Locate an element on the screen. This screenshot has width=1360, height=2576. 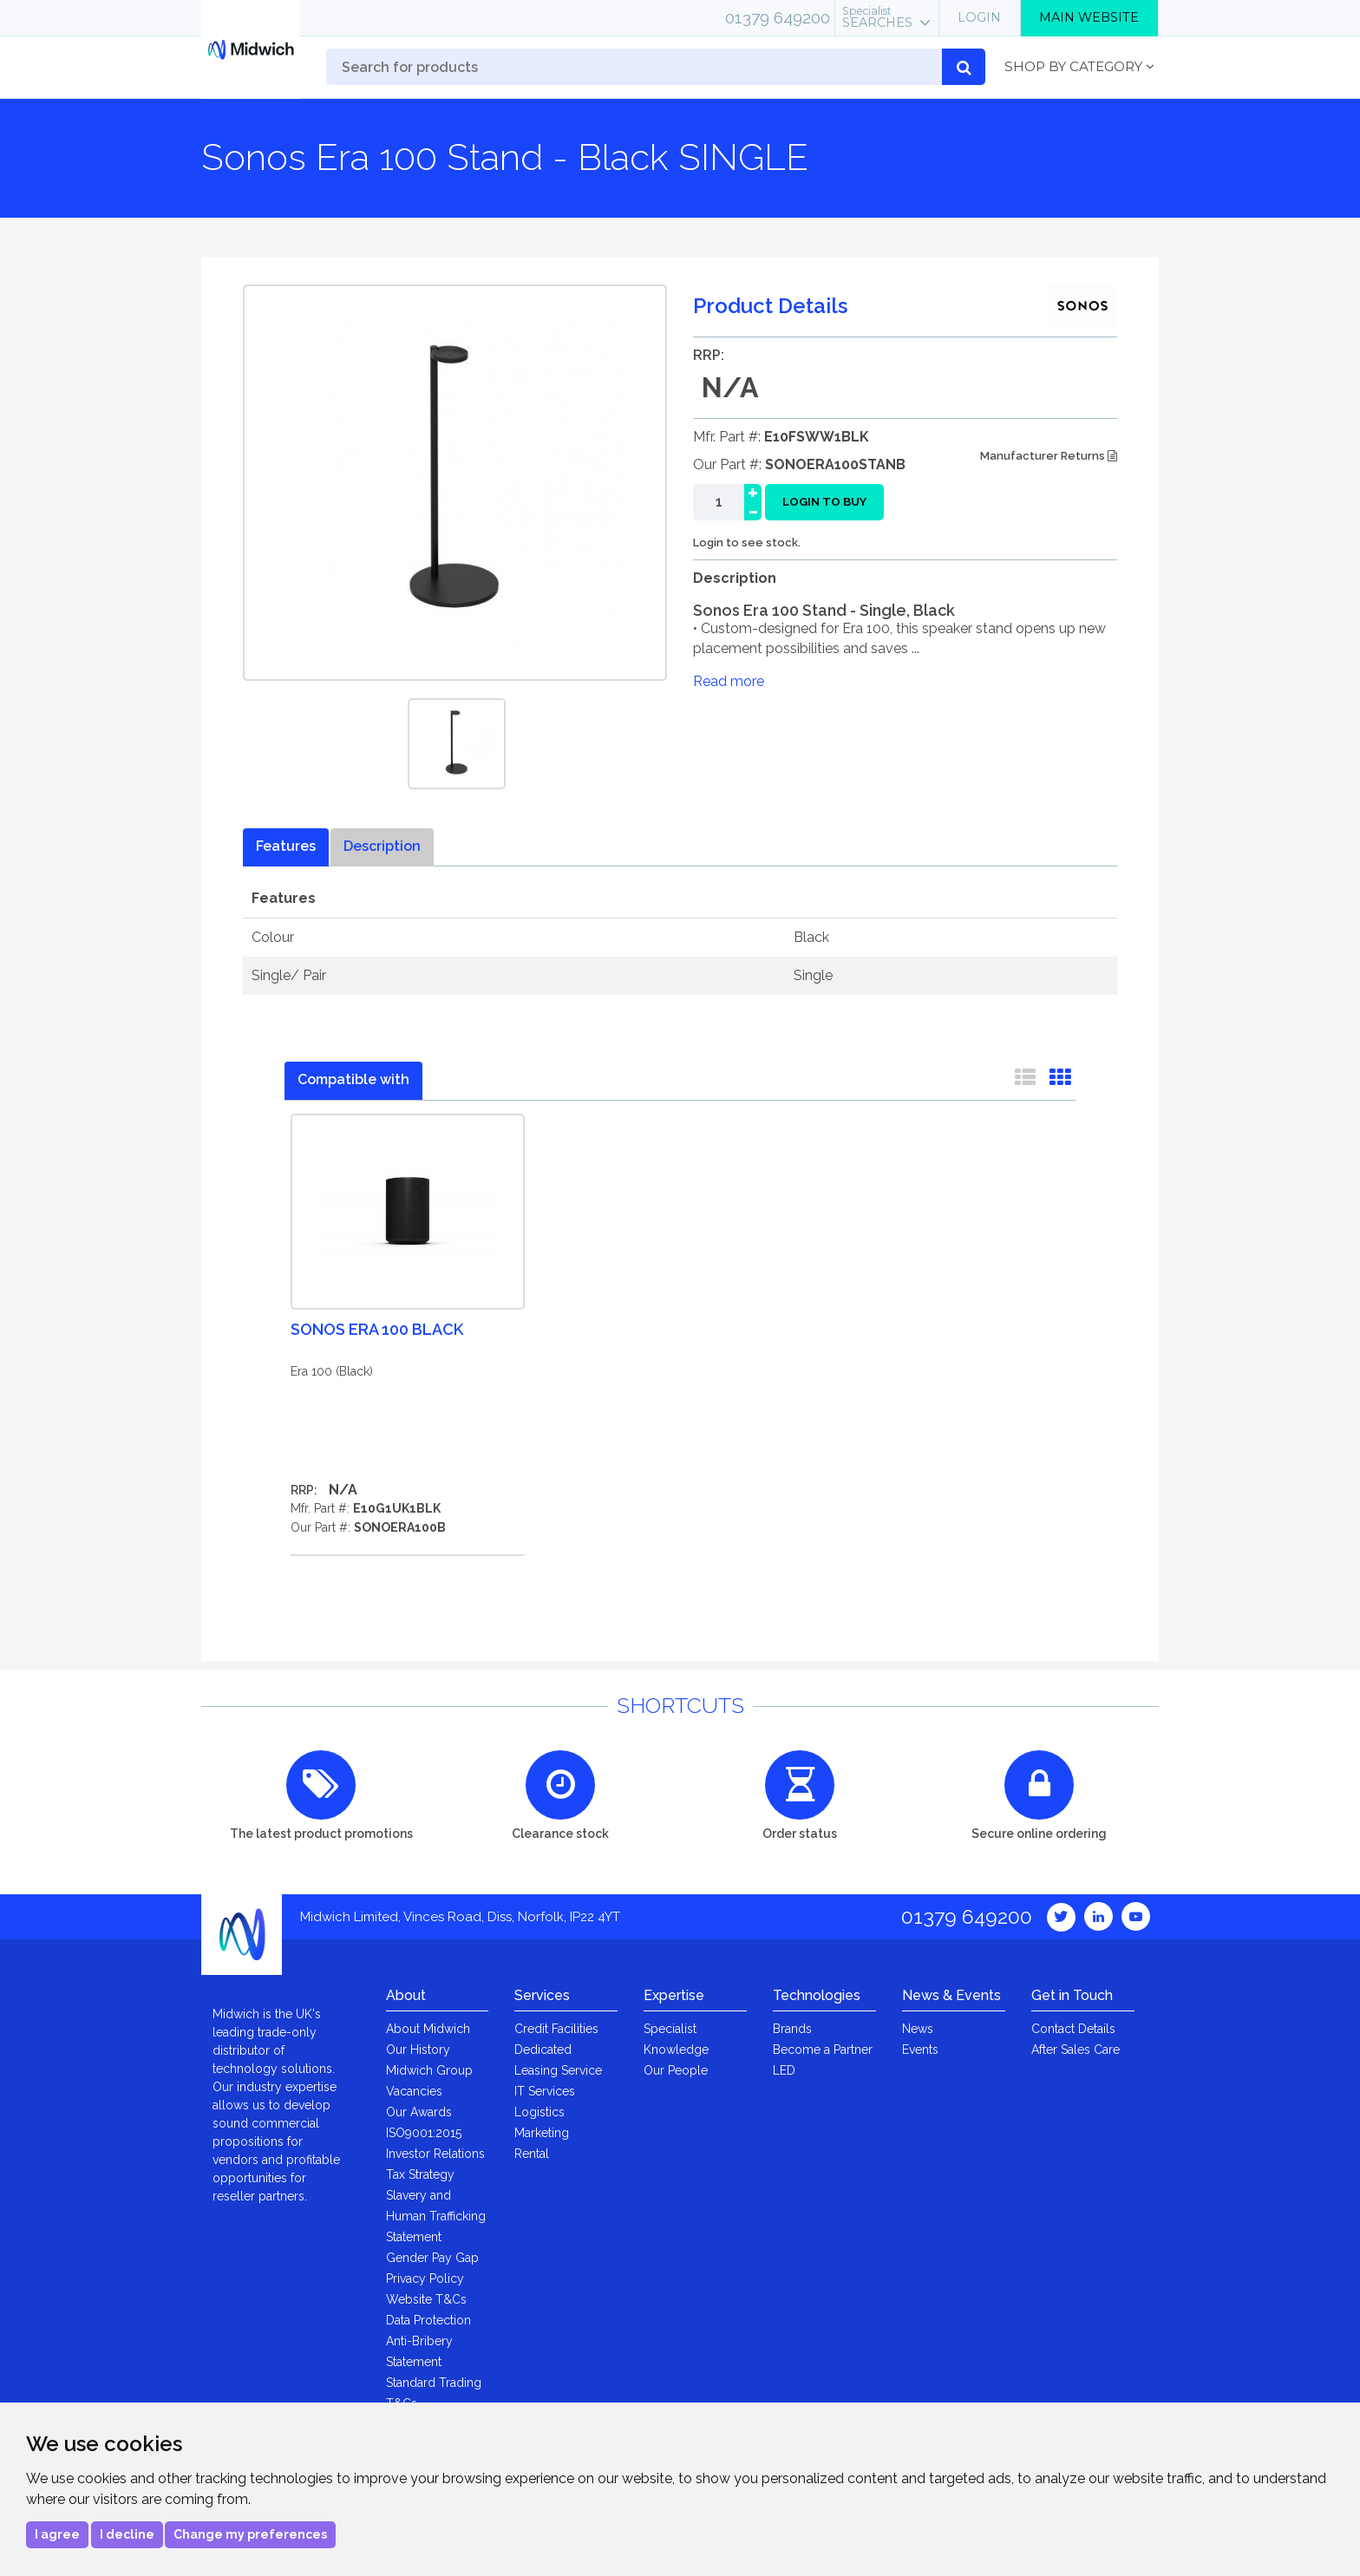
Vacancies is located at coordinates (414, 2091).